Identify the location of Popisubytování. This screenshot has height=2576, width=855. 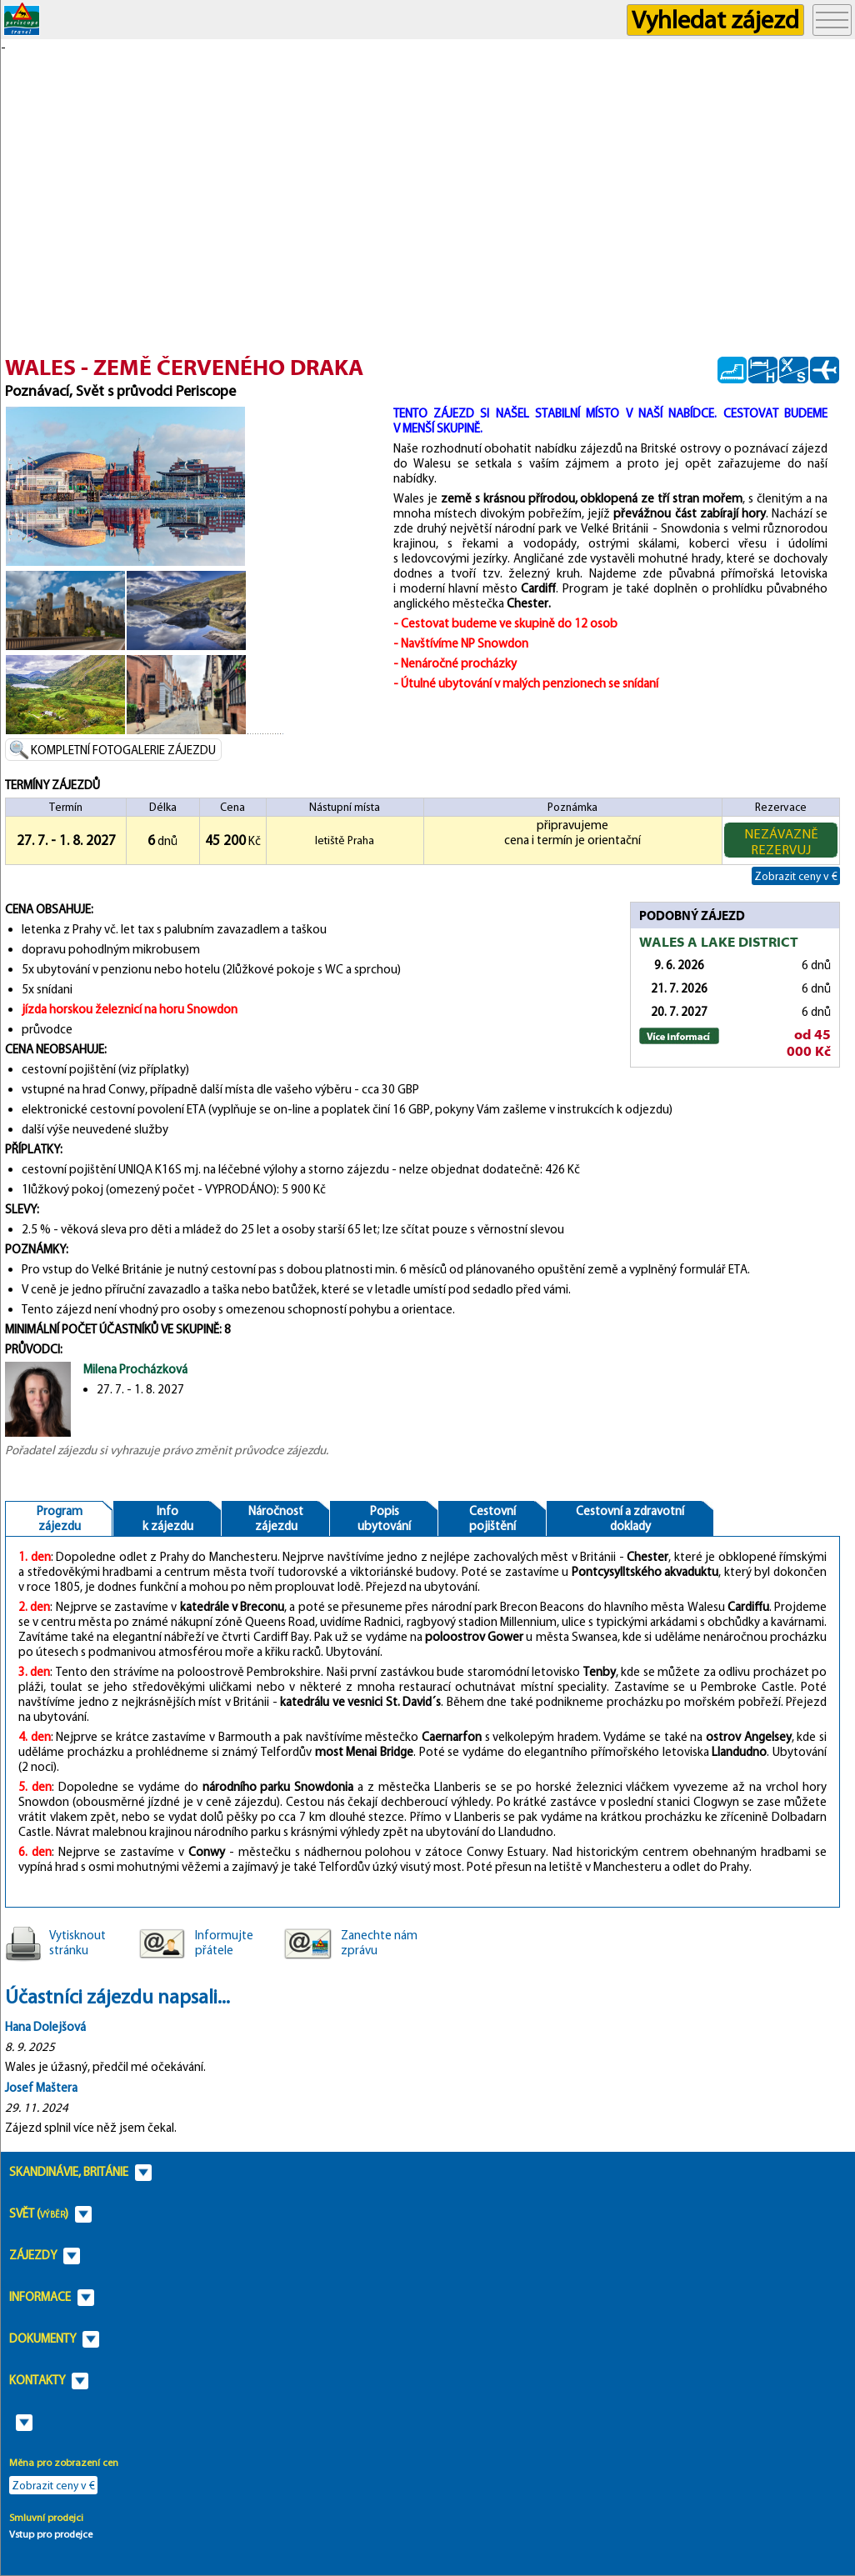
(384, 1518).